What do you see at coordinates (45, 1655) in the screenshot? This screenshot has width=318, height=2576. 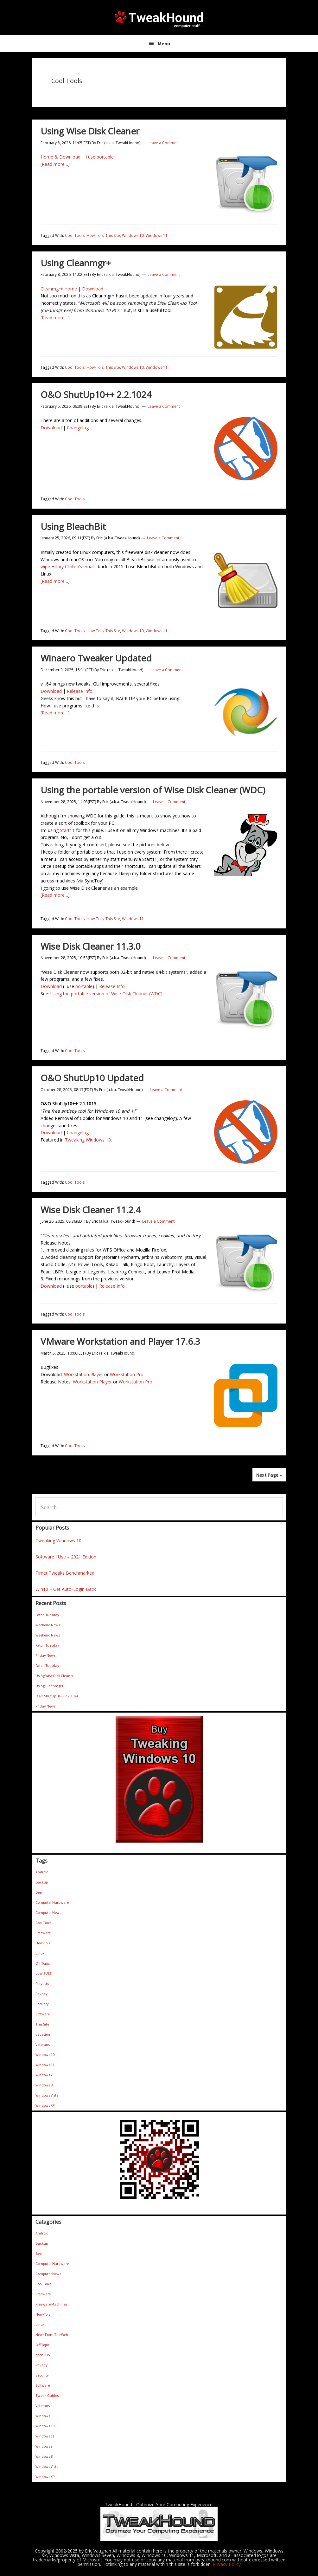 I see `Friday News` at bounding box center [45, 1655].